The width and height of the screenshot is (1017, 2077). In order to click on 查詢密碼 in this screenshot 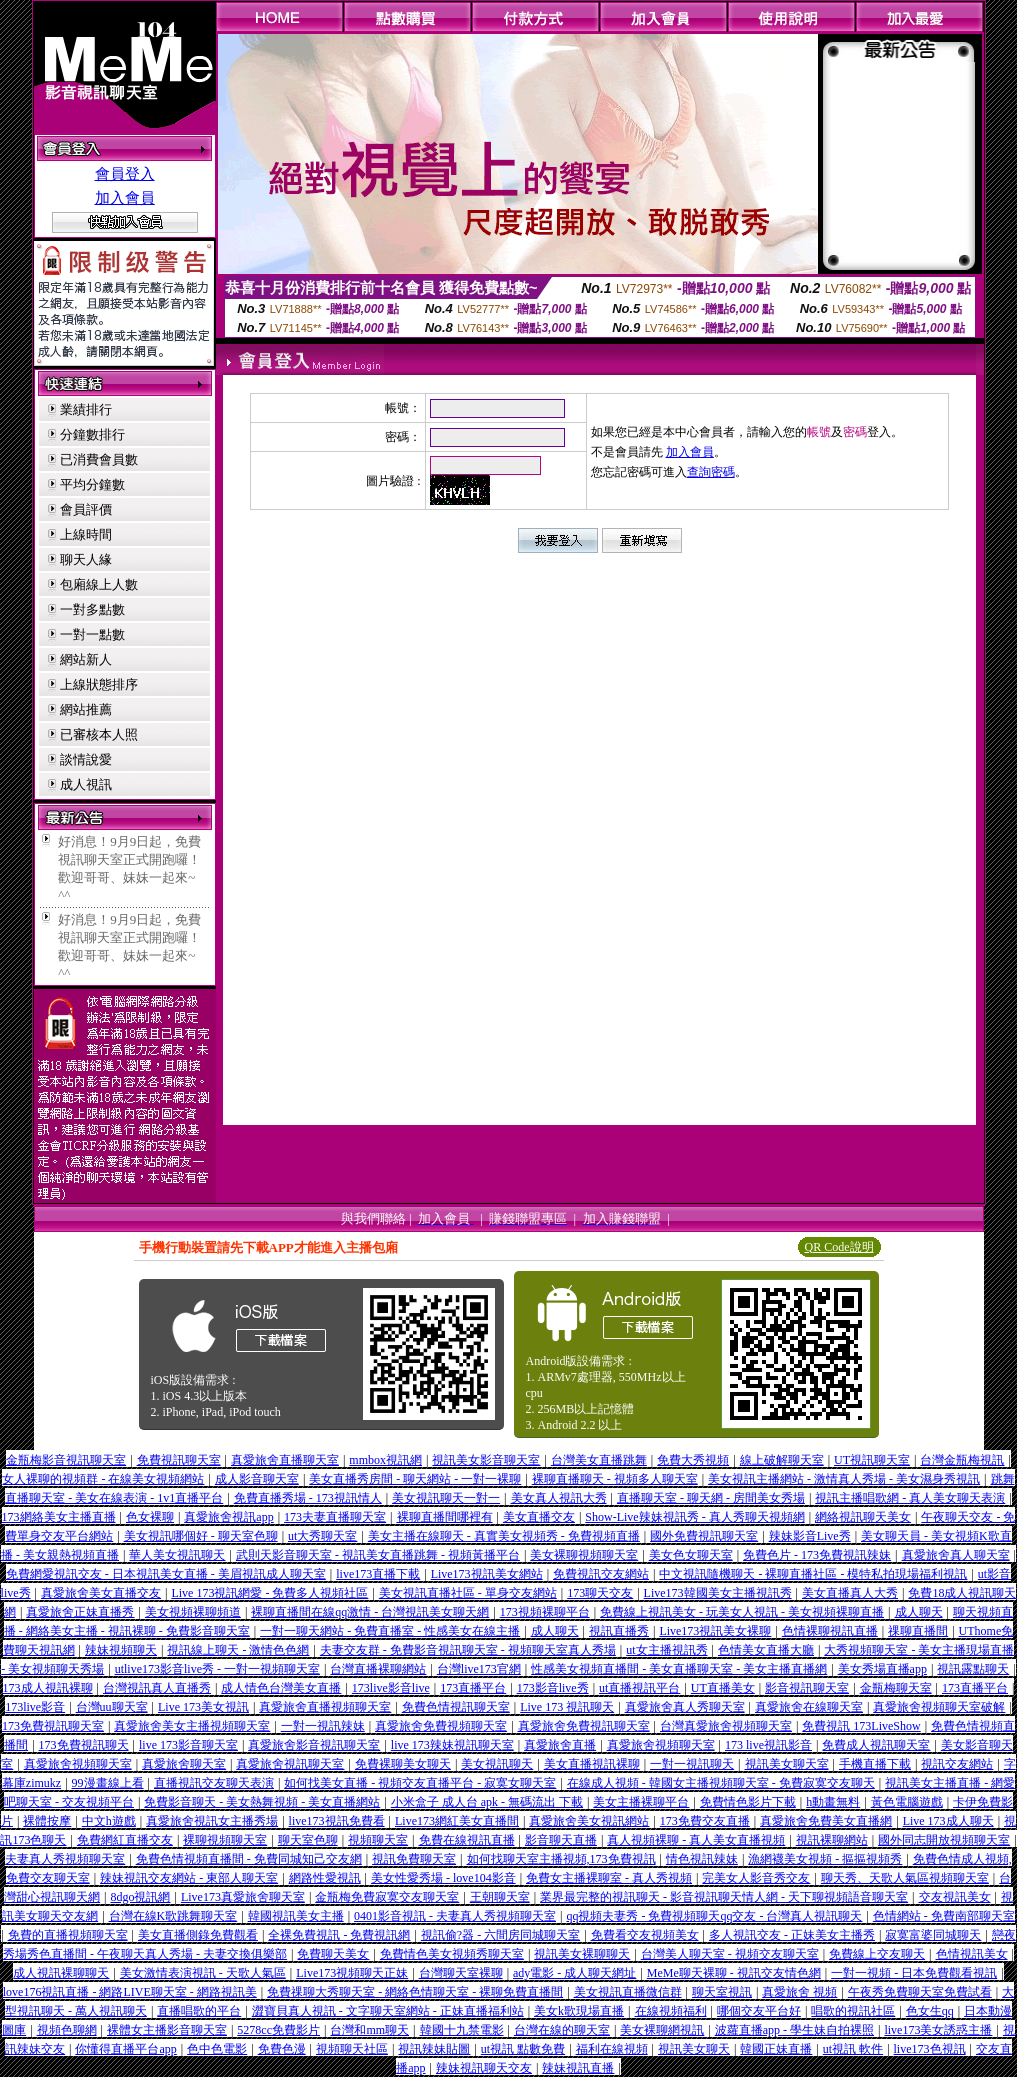, I will do `click(711, 472)`.